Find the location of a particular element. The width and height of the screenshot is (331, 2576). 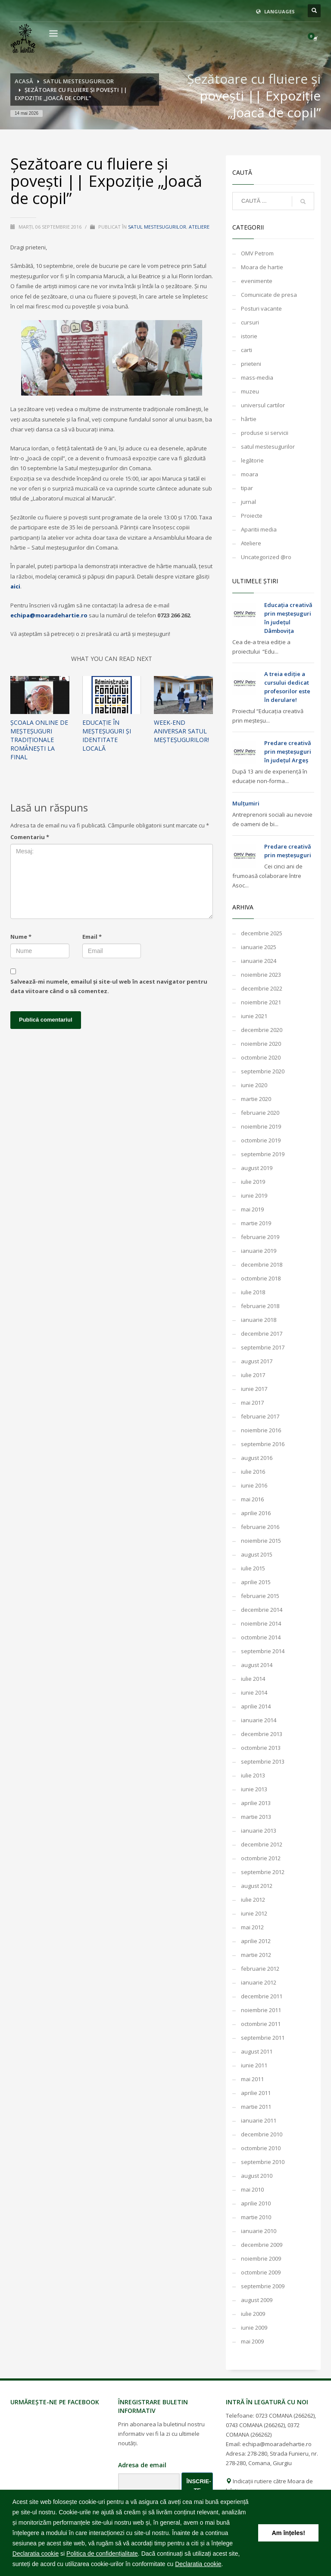

iulie 2013 is located at coordinates (253, 1775).